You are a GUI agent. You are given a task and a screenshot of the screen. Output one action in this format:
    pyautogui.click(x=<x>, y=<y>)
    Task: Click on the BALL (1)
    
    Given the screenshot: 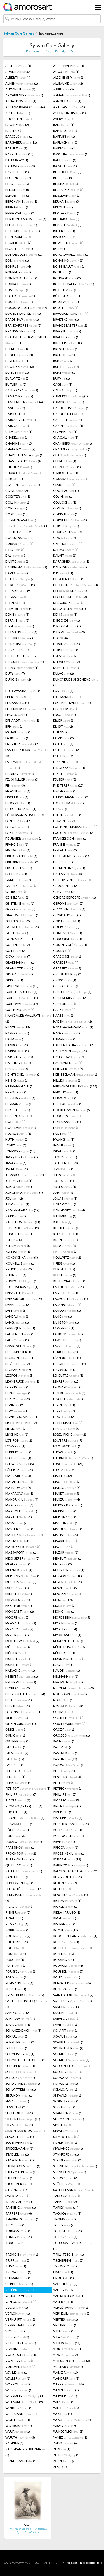 What is the action you would take?
    pyautogui.click(x=63, y=125)
    